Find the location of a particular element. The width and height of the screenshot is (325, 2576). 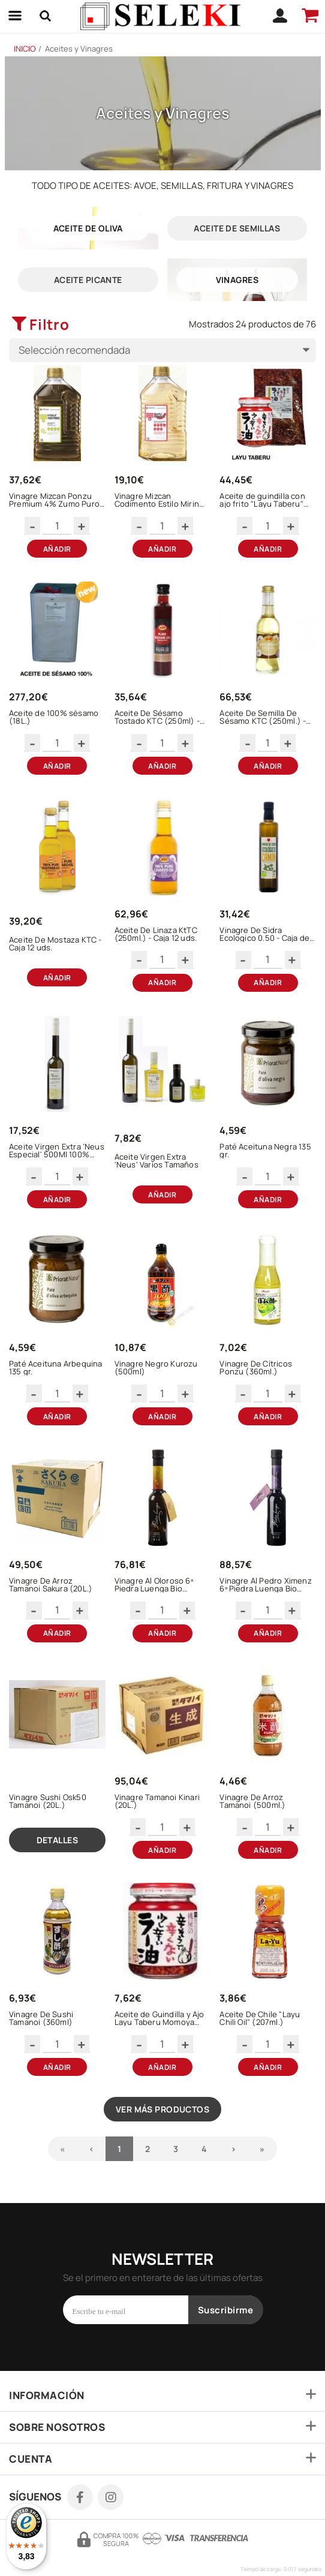

Paté Aceituna Arbequina 135 gr. is located at coordinates (56, 1368).